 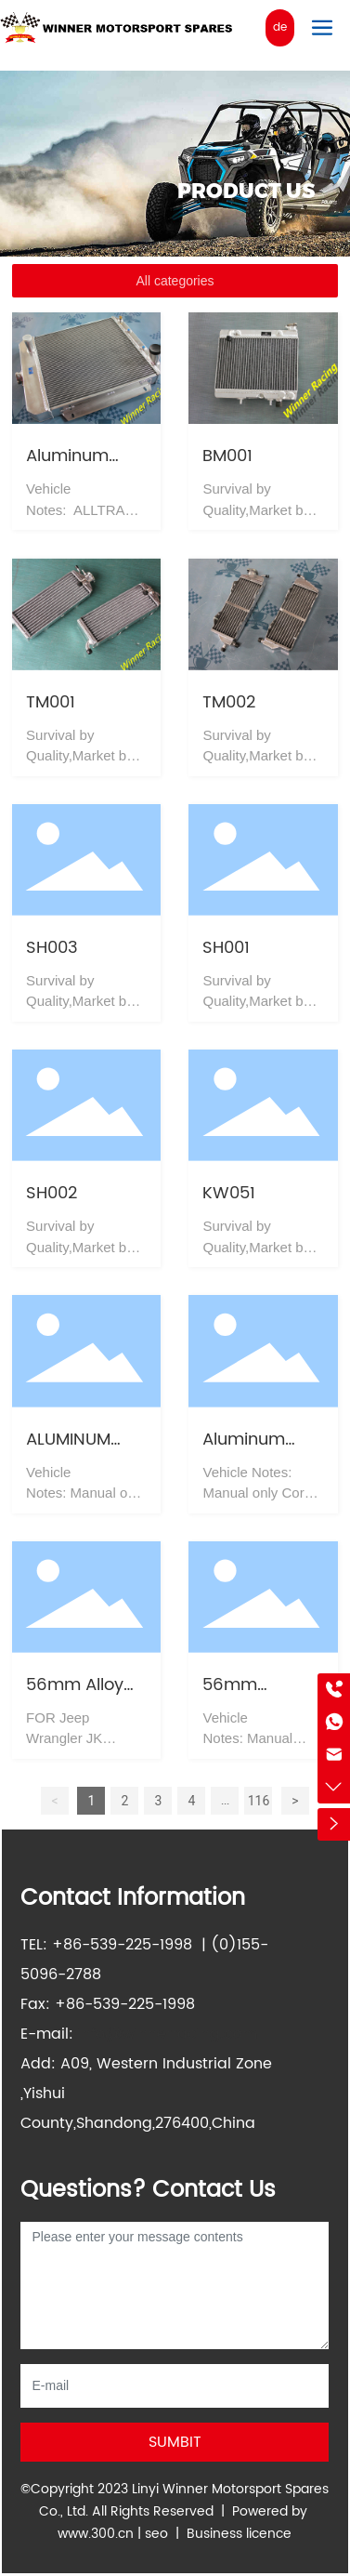 I want to click on info@winnerracing.com, so click(x=167, y=2034).